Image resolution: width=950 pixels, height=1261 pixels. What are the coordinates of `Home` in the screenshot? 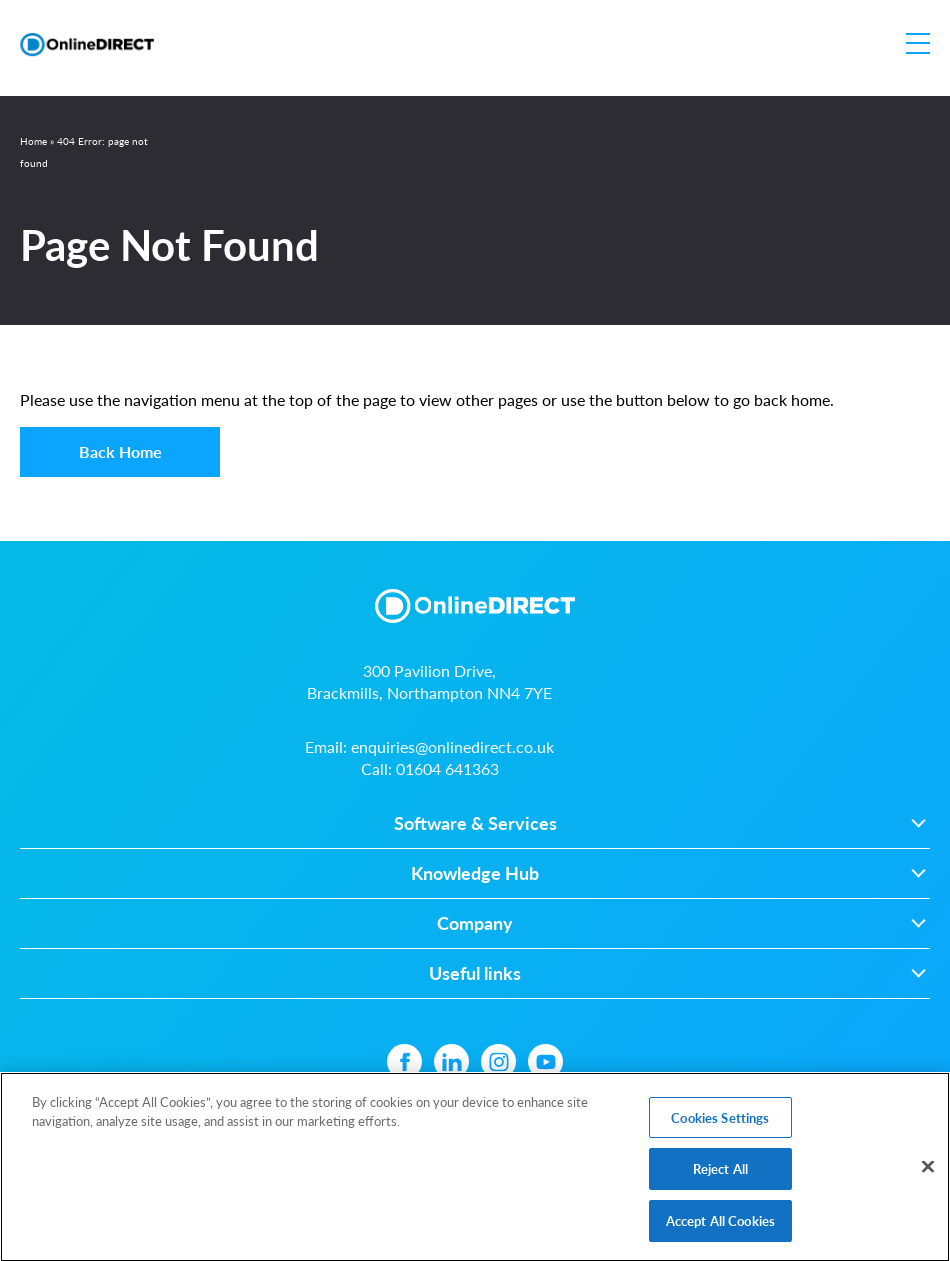 It's located at (33, 141).